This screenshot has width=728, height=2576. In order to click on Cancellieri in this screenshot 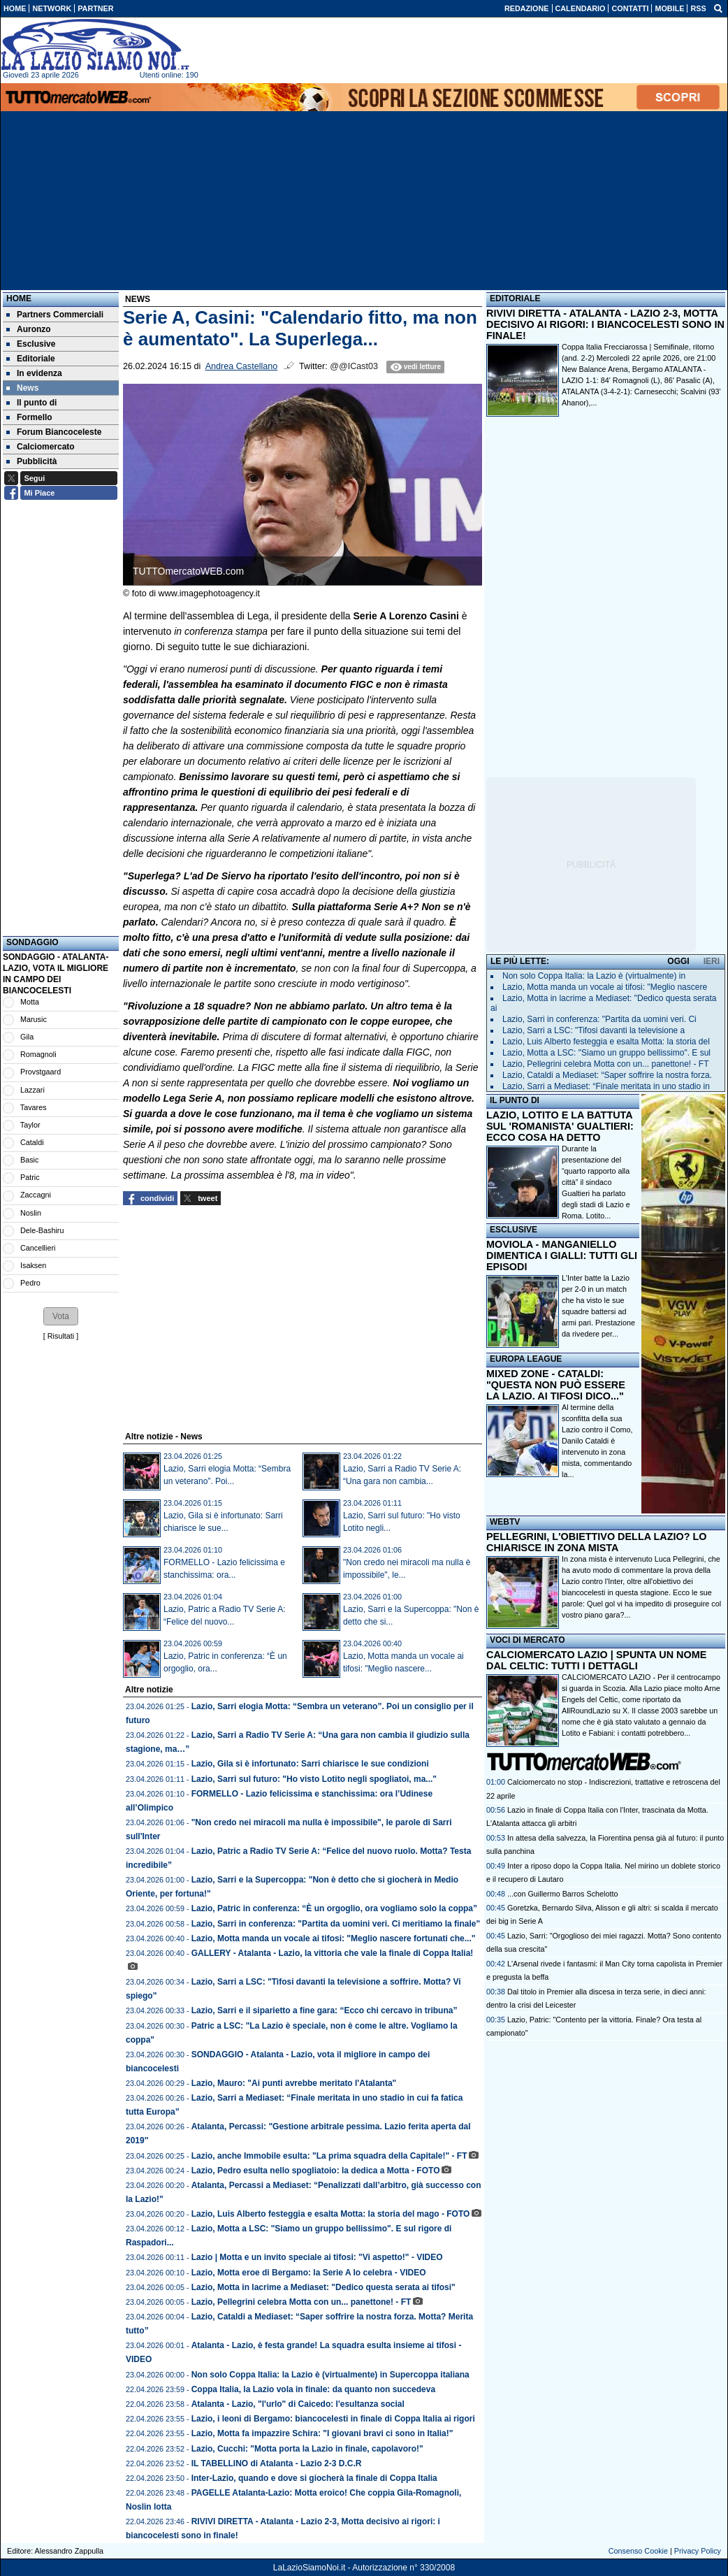, I will do `click(37, 1248)`.